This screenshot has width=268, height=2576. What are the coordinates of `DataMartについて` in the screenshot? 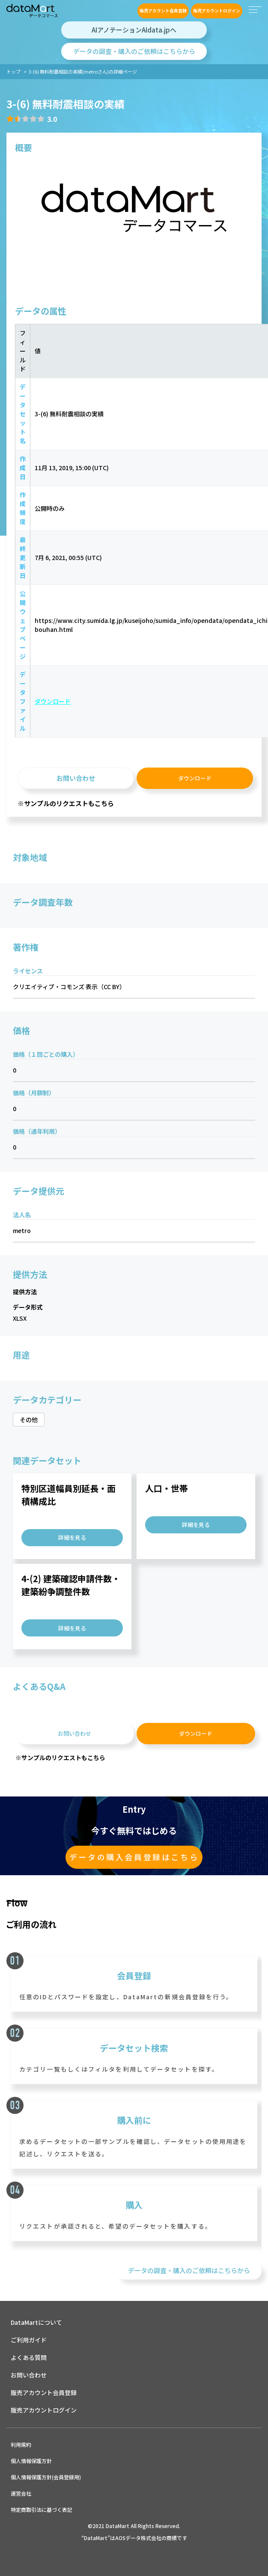 It's located at (36, 2322).